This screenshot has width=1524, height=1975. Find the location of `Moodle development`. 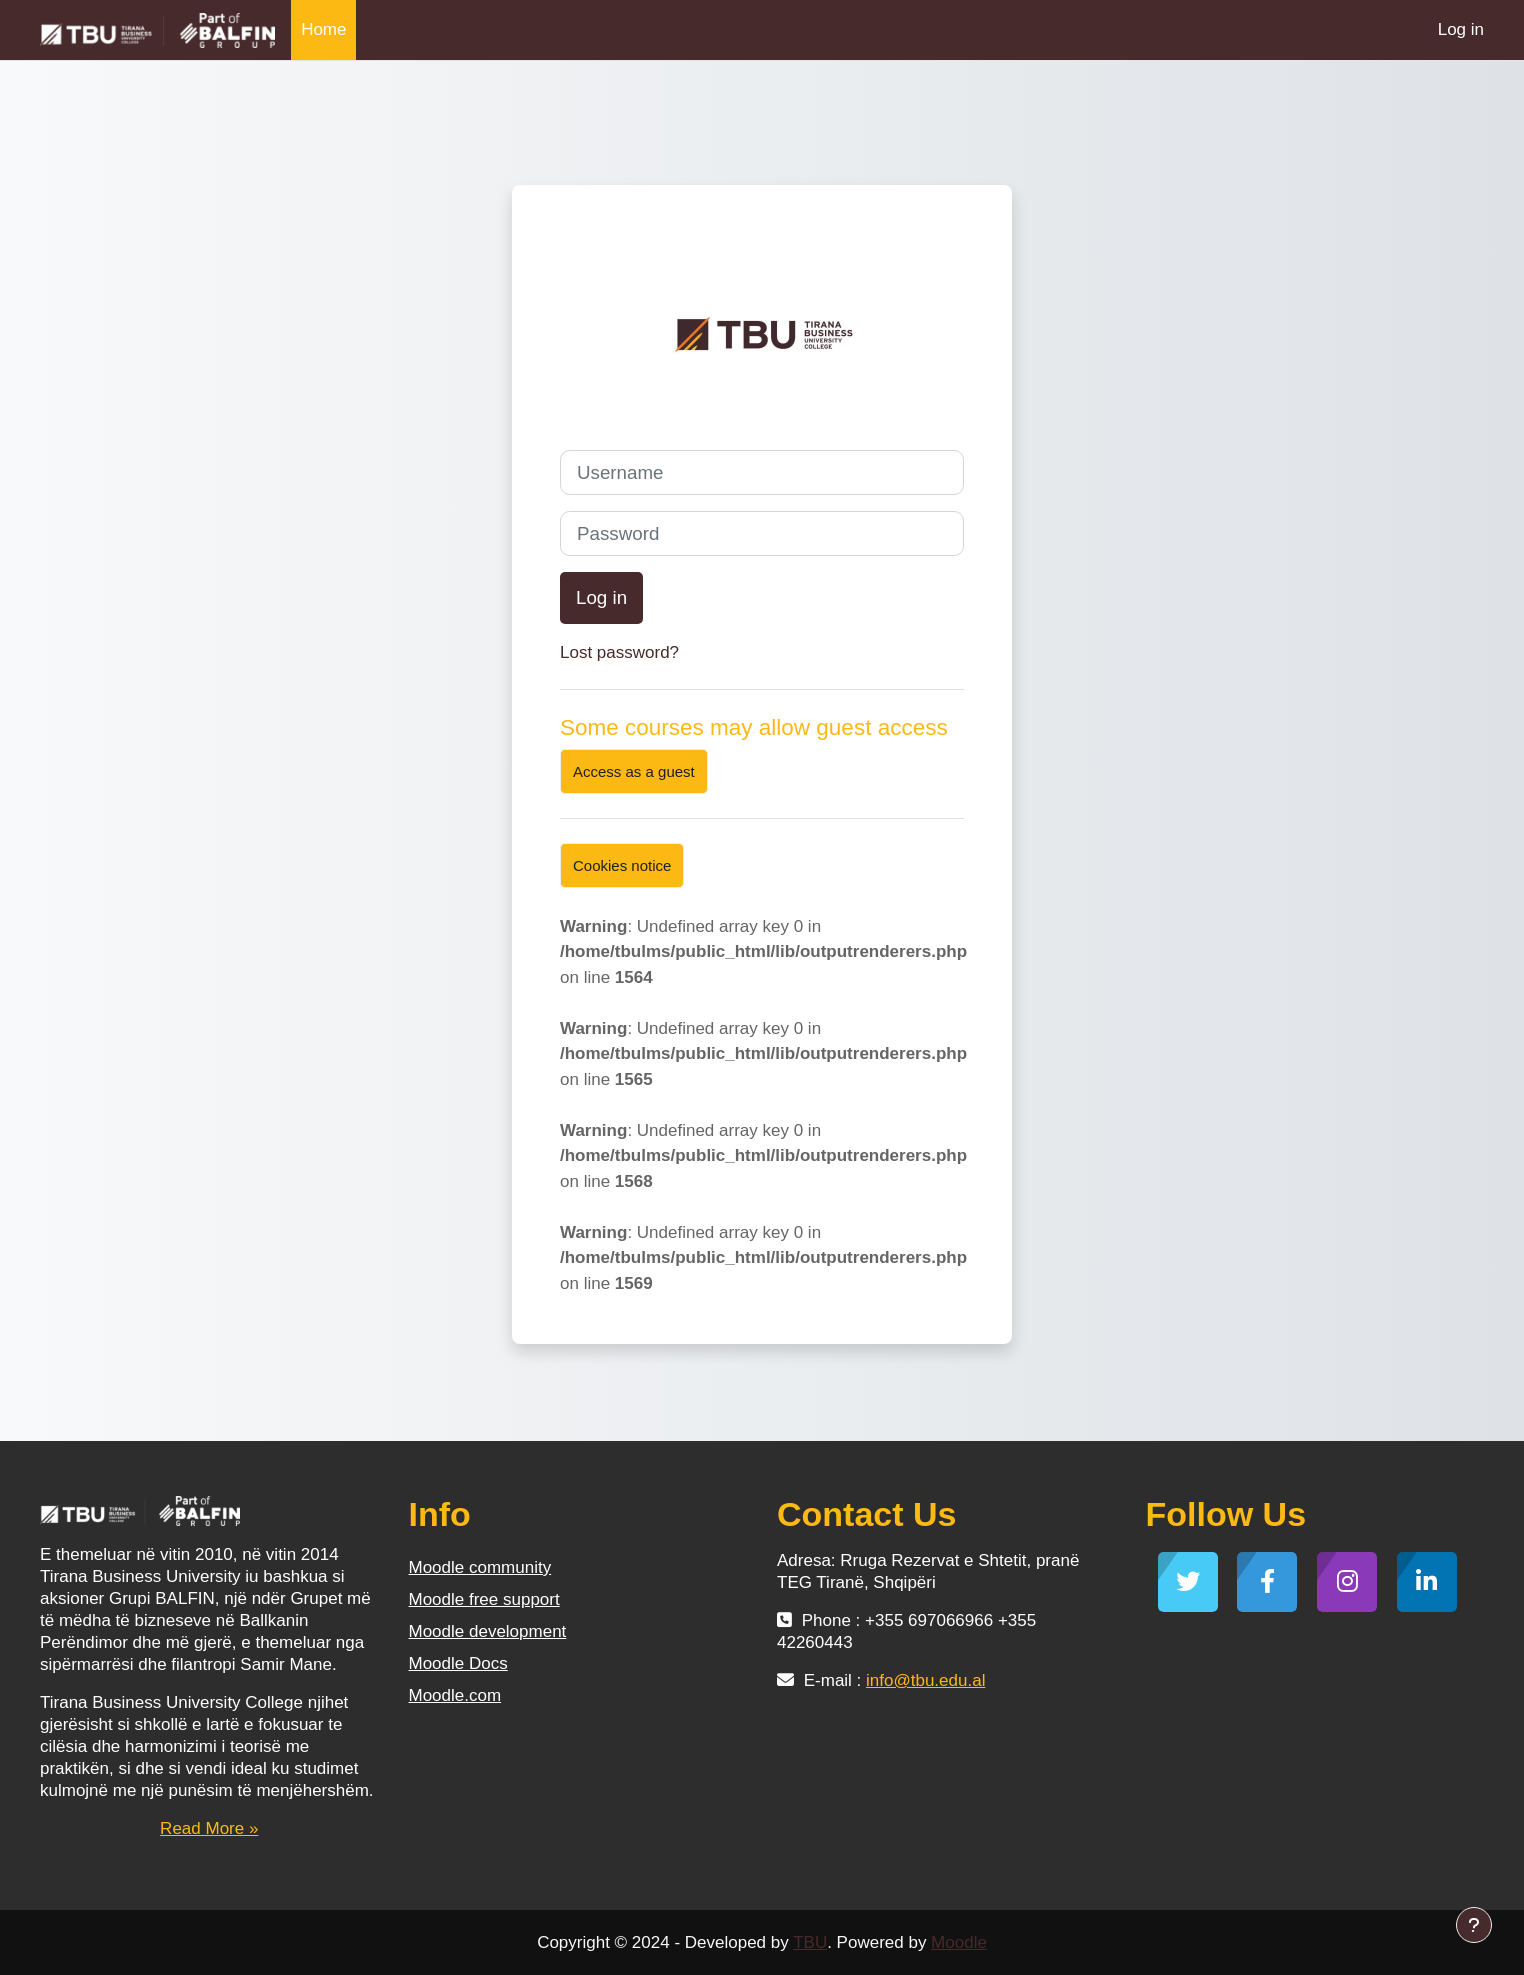

Moodle development is located at coordinates (488, 1631).